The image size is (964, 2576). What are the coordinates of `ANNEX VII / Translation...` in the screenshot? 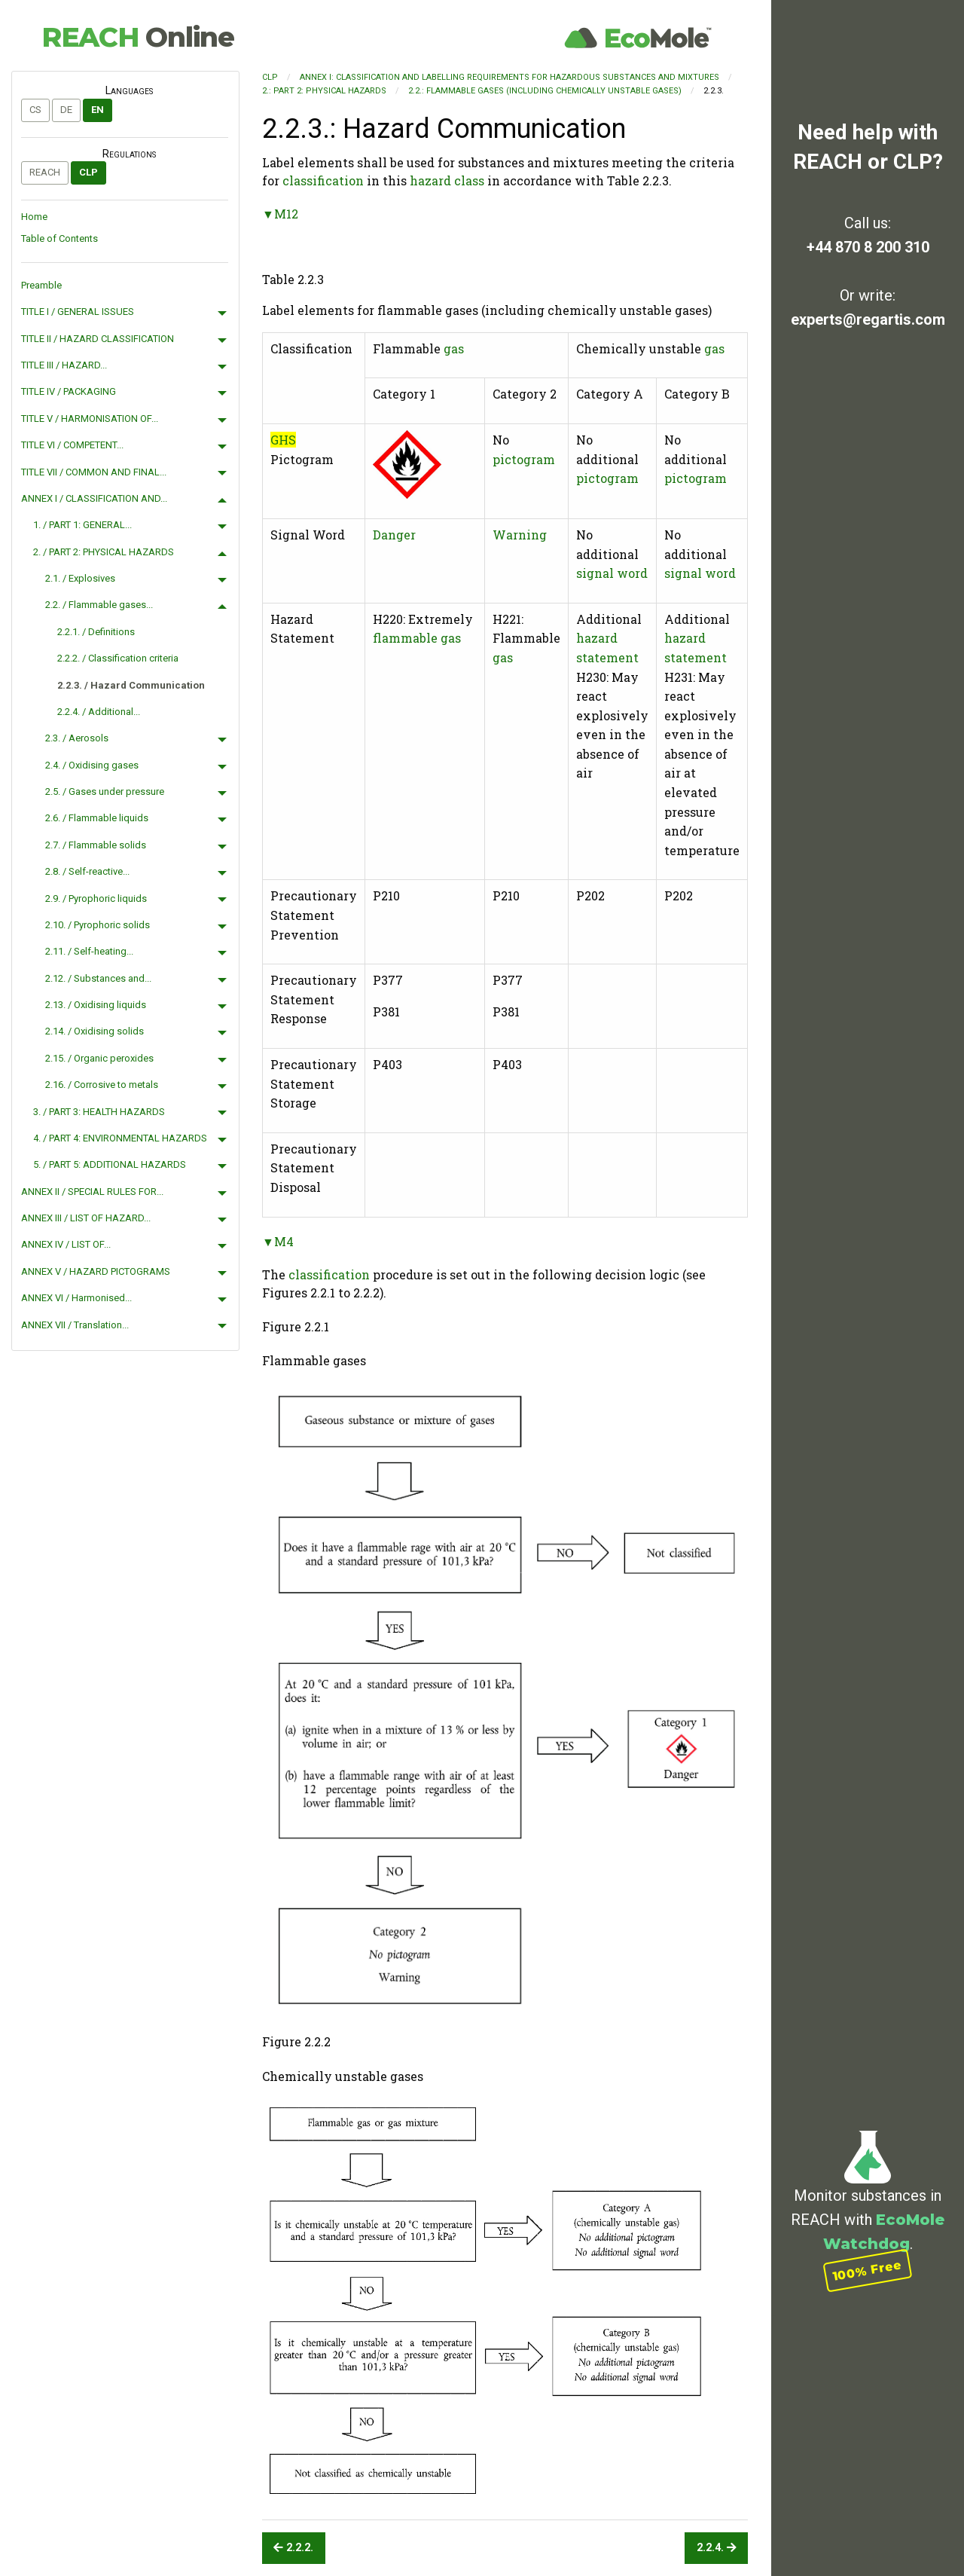 It's located at (75, 1325).